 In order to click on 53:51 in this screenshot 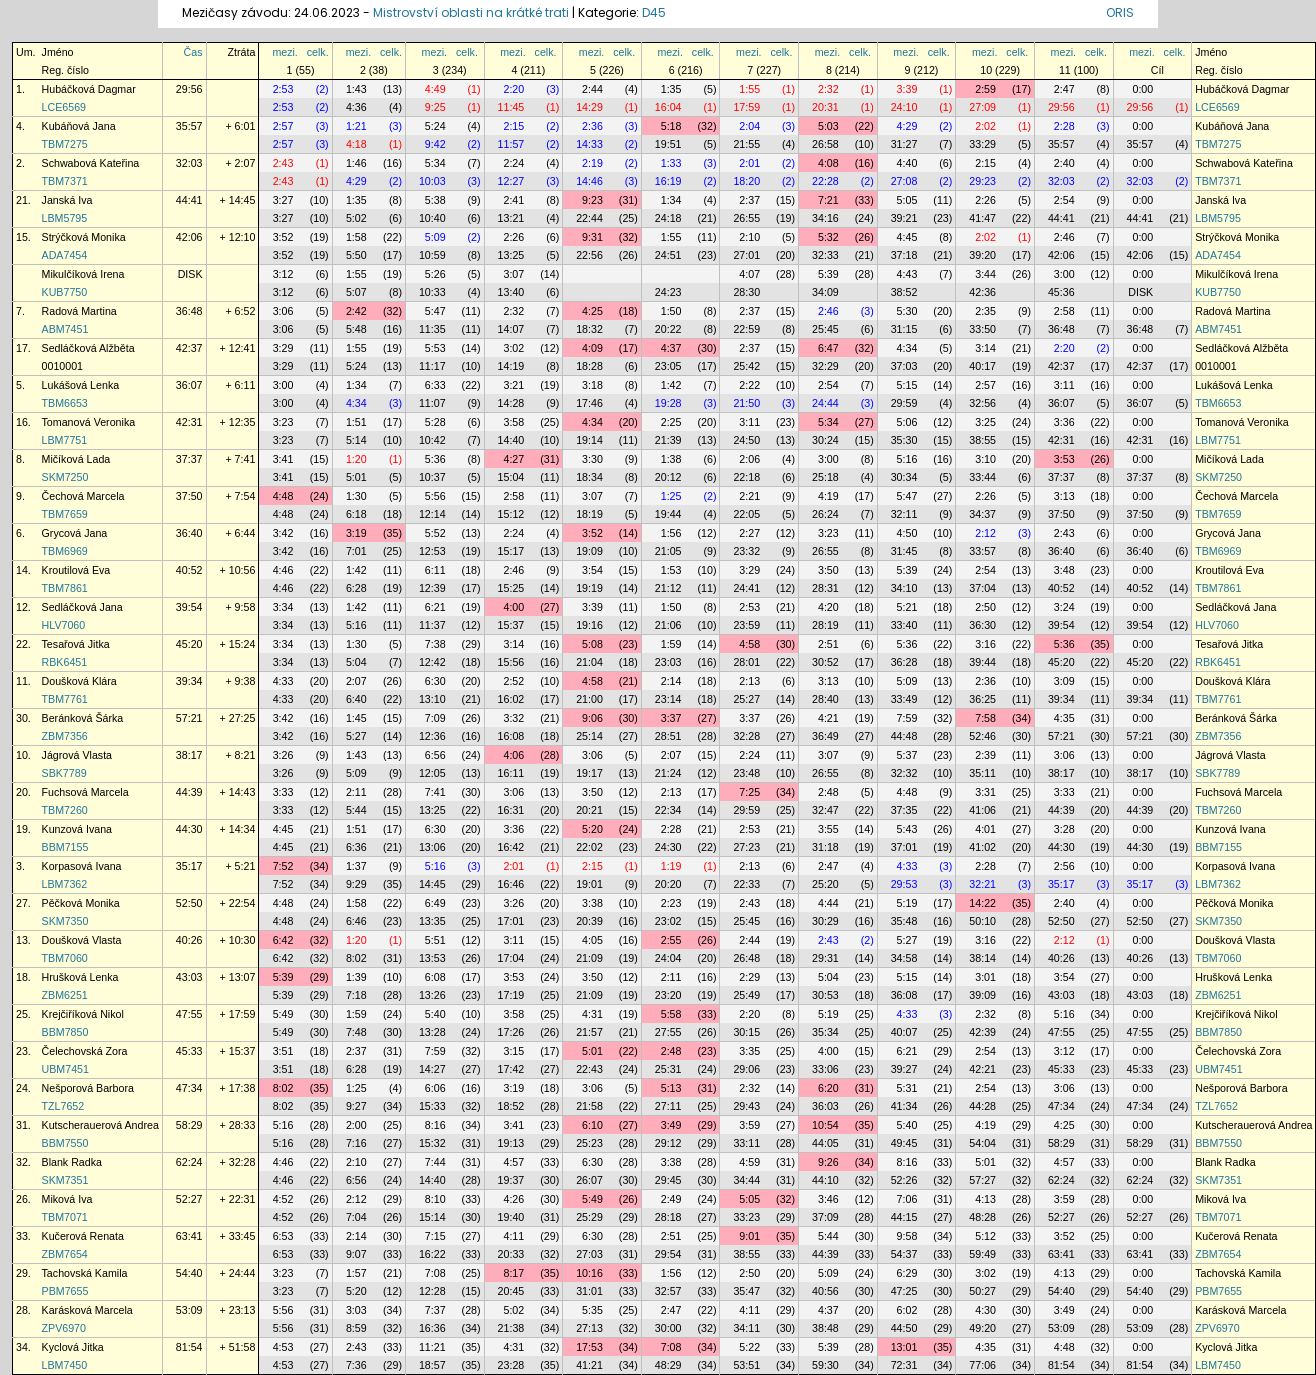, I will do `click(746, 1365)`.